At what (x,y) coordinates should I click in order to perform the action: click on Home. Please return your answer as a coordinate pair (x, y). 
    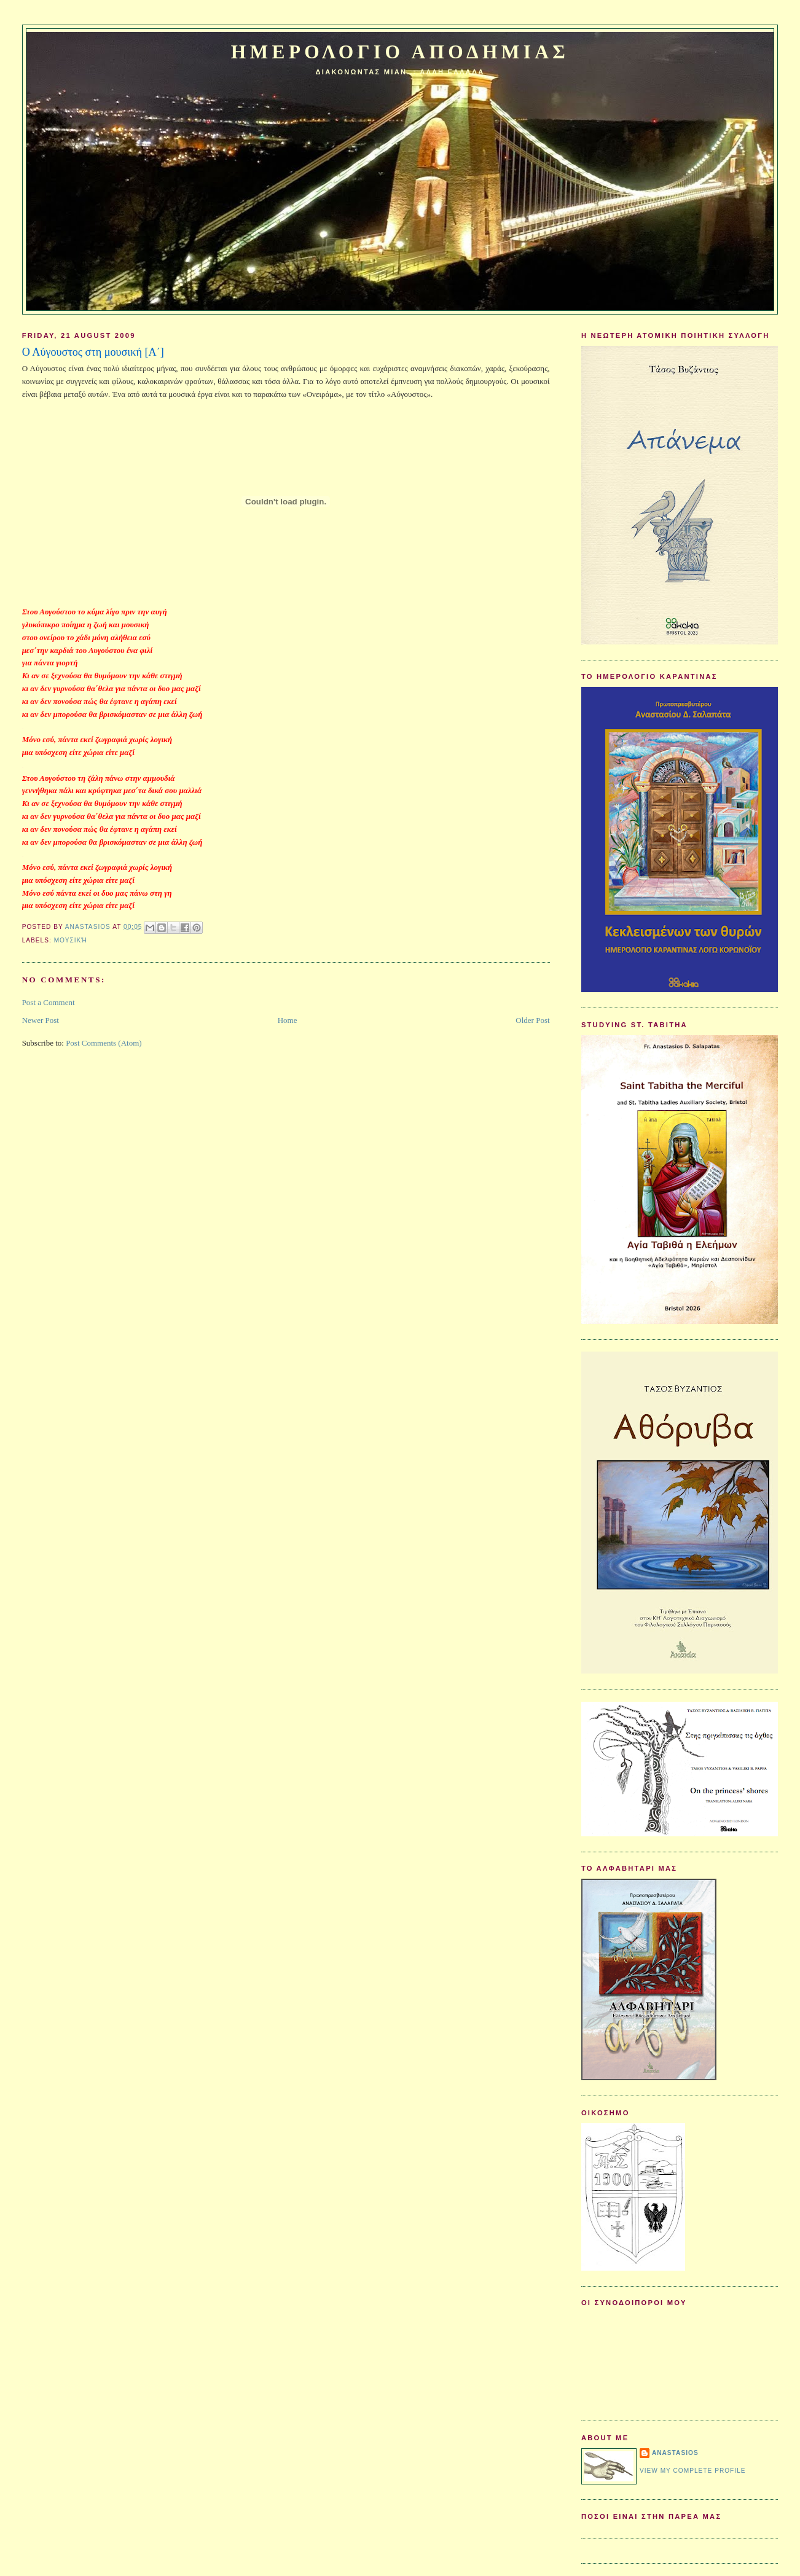
    Looking at the image, I should click on (287, 1020).